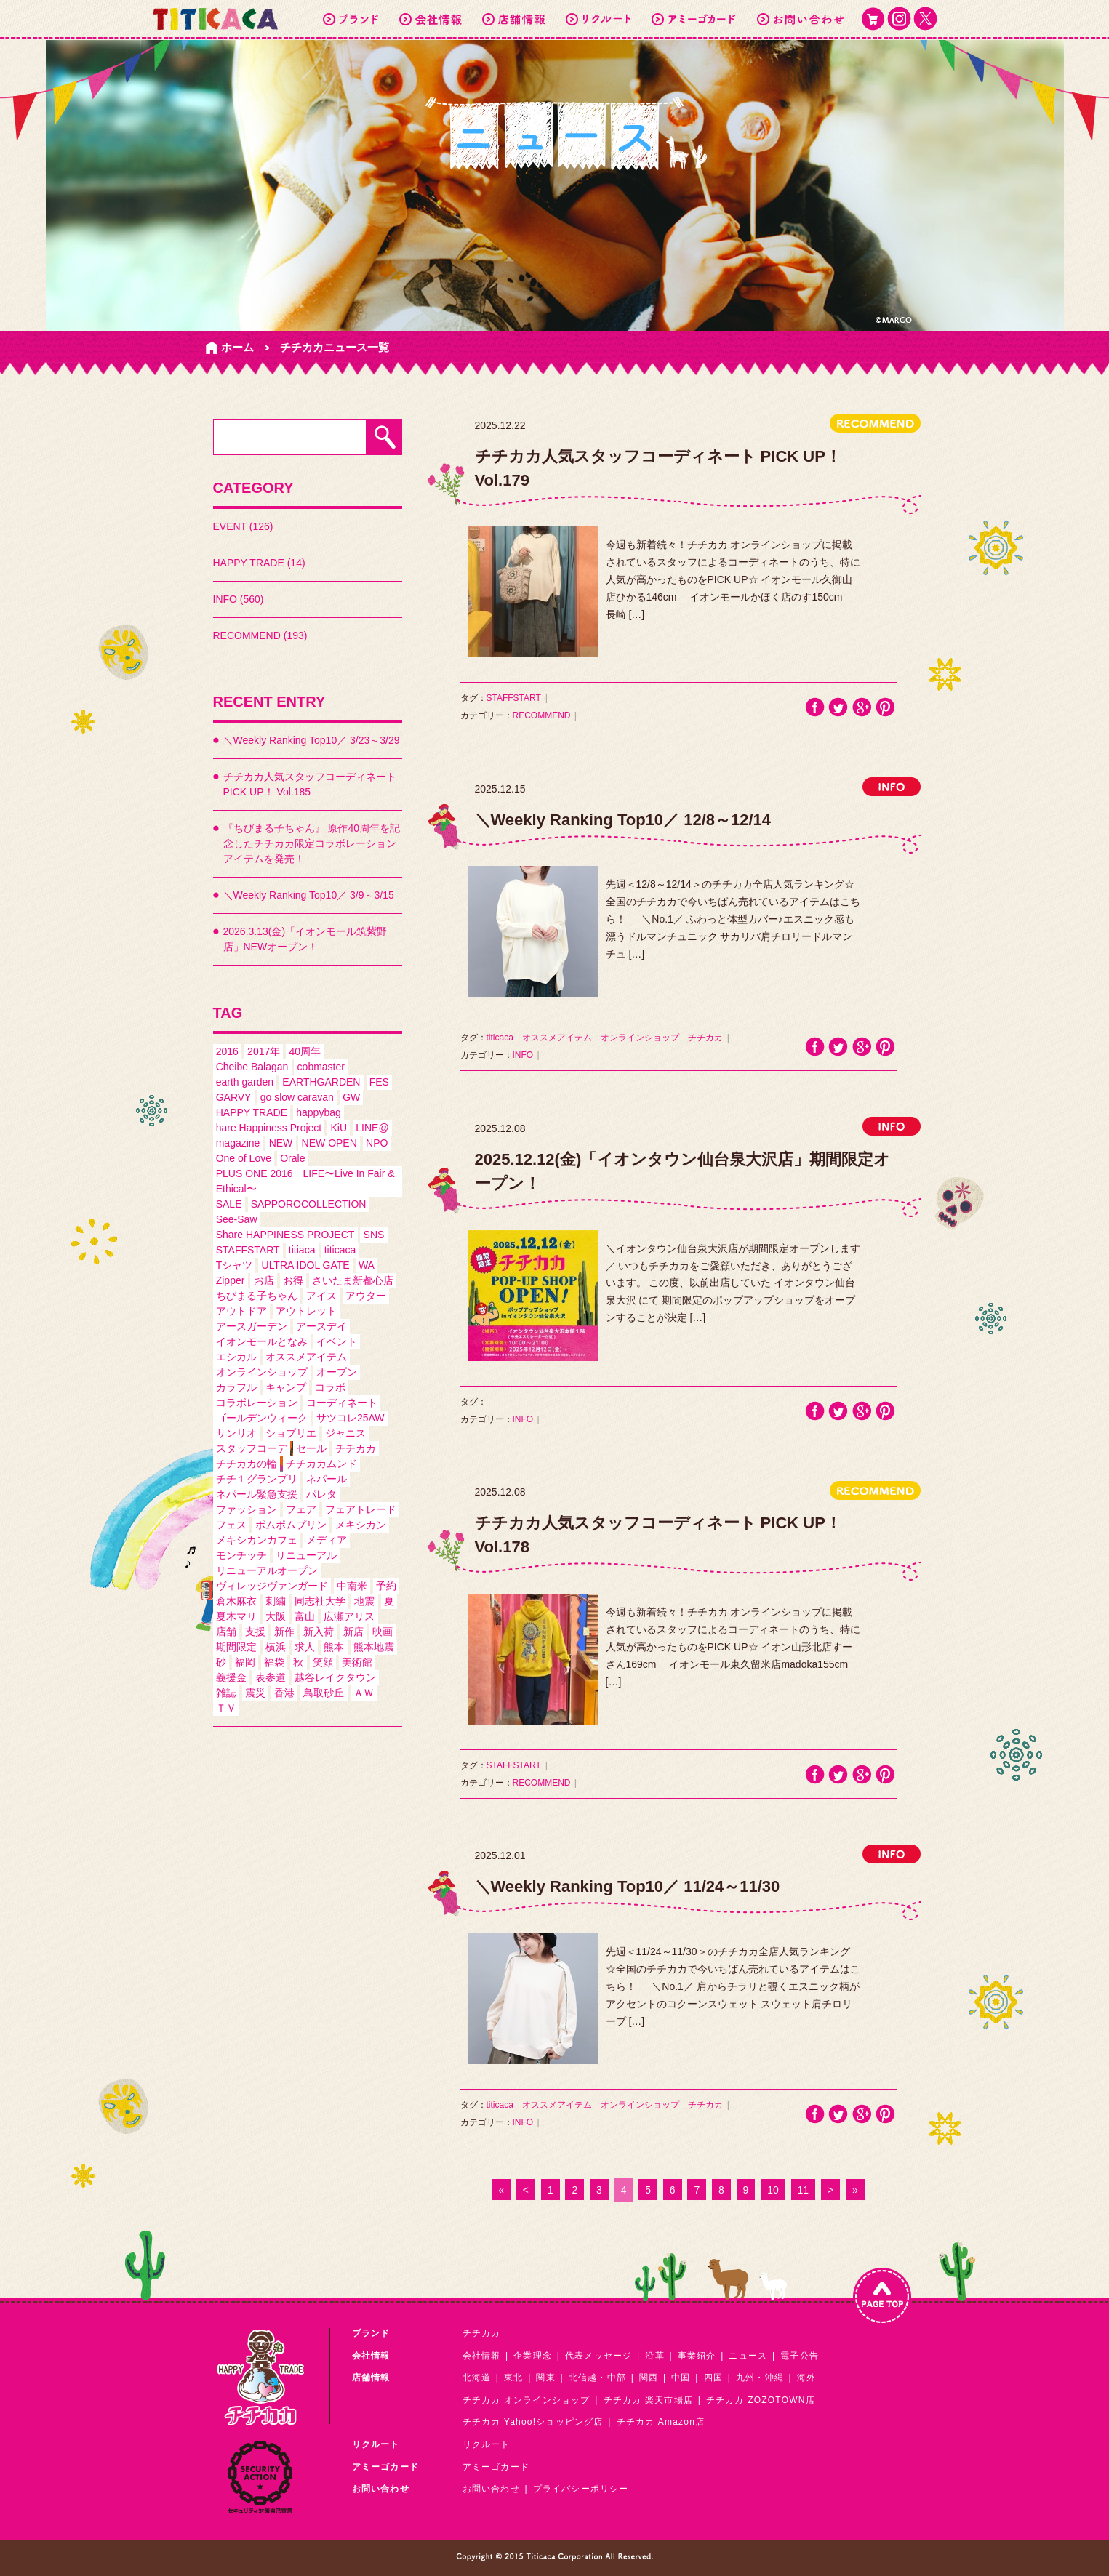 The width and height of the screenshot is (1109, 2576). What do you see at coordinates (226, 1708) in the screenshot?
I see `ＴＶ` at bounding box center [226, 1708].